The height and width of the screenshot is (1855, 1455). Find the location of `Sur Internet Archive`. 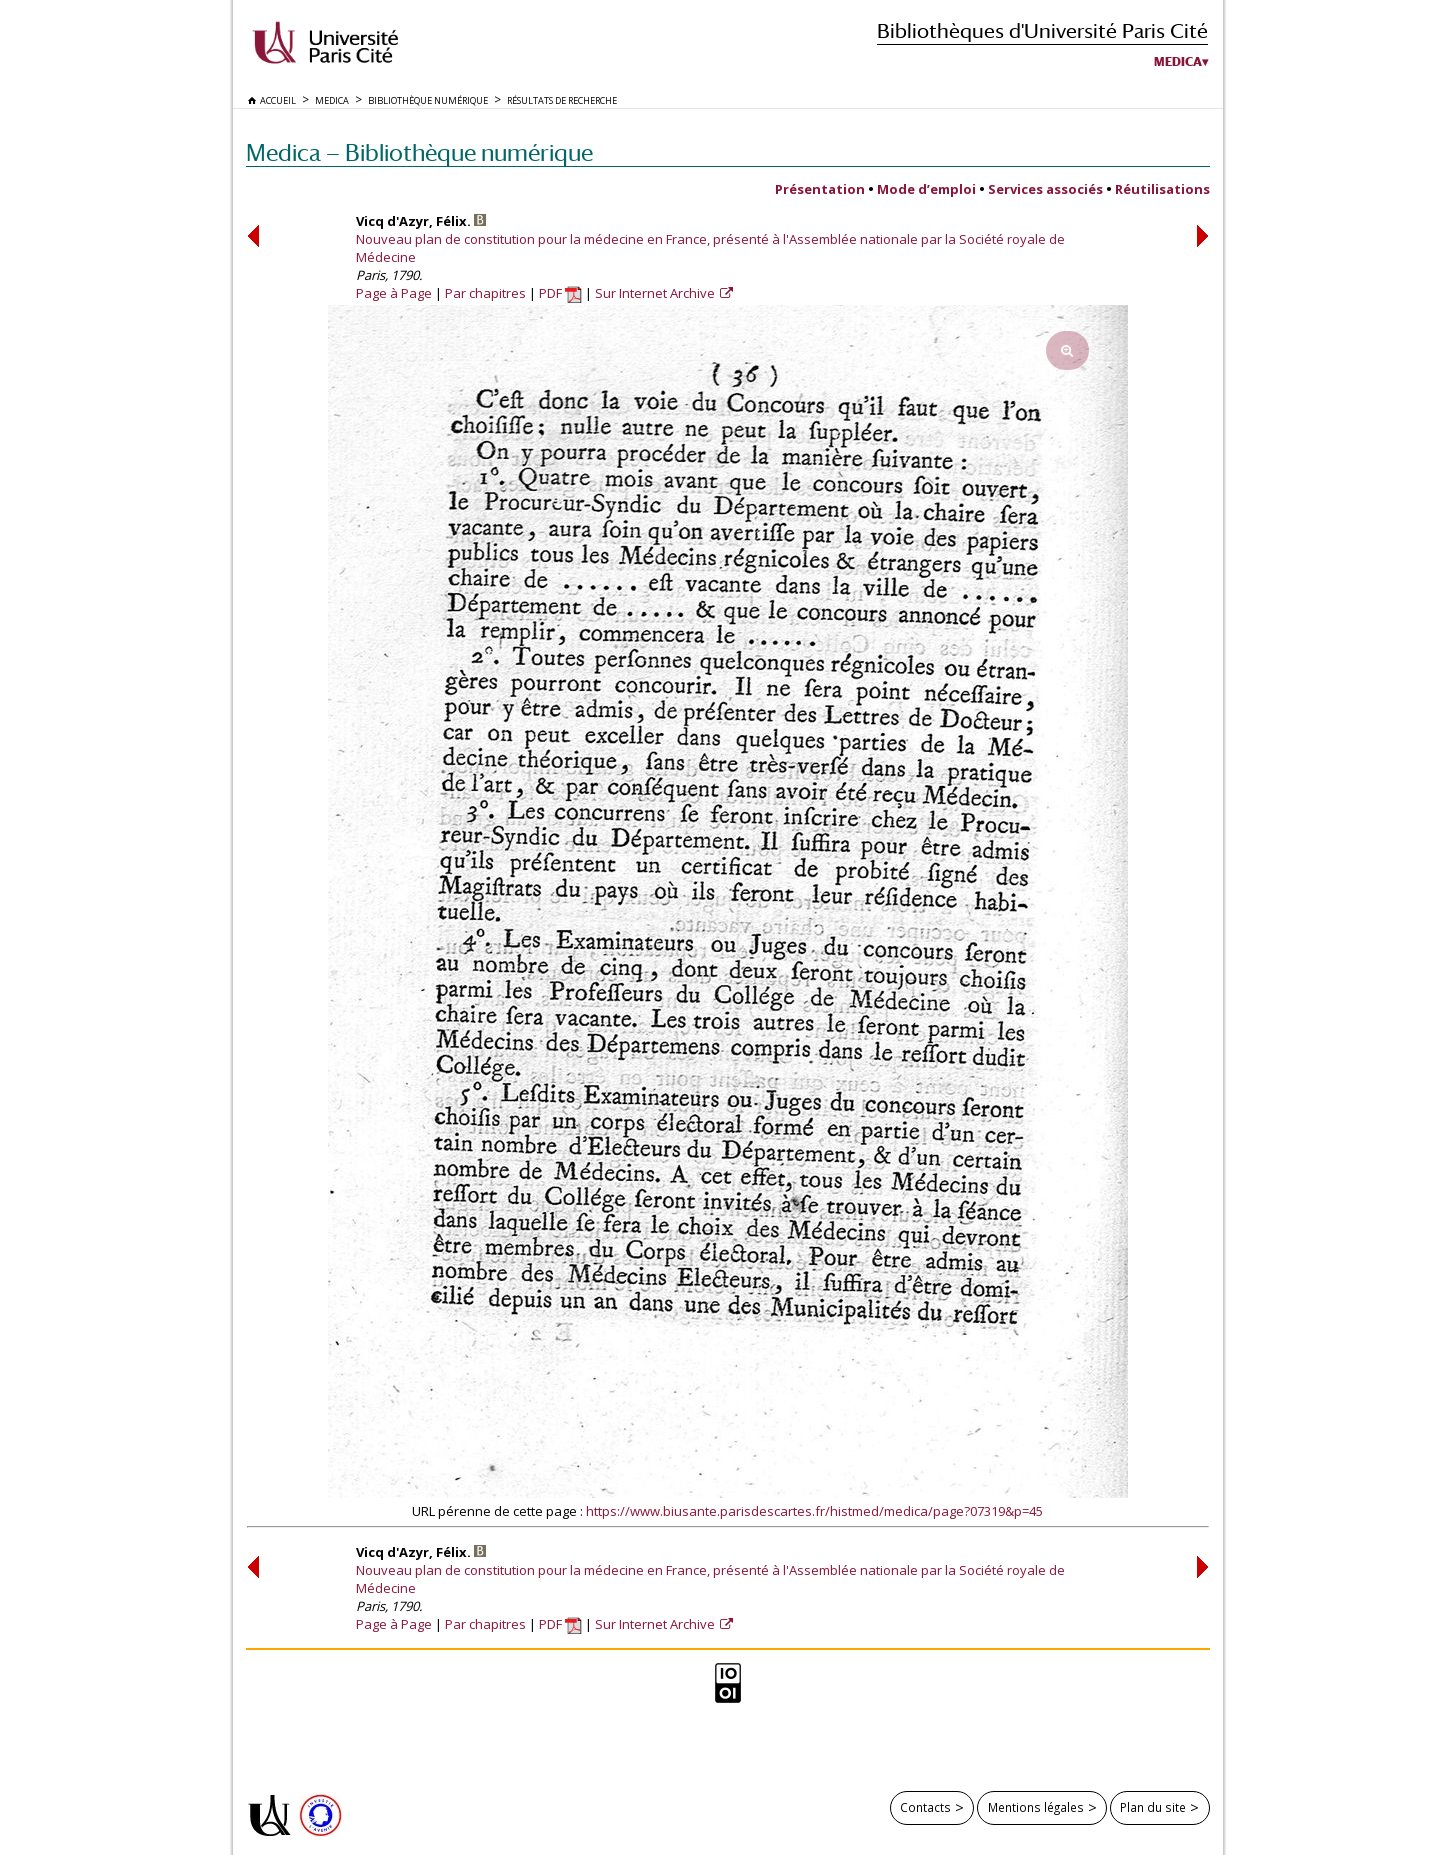

Sur Internet Archive is located at coordinates (656, 293).